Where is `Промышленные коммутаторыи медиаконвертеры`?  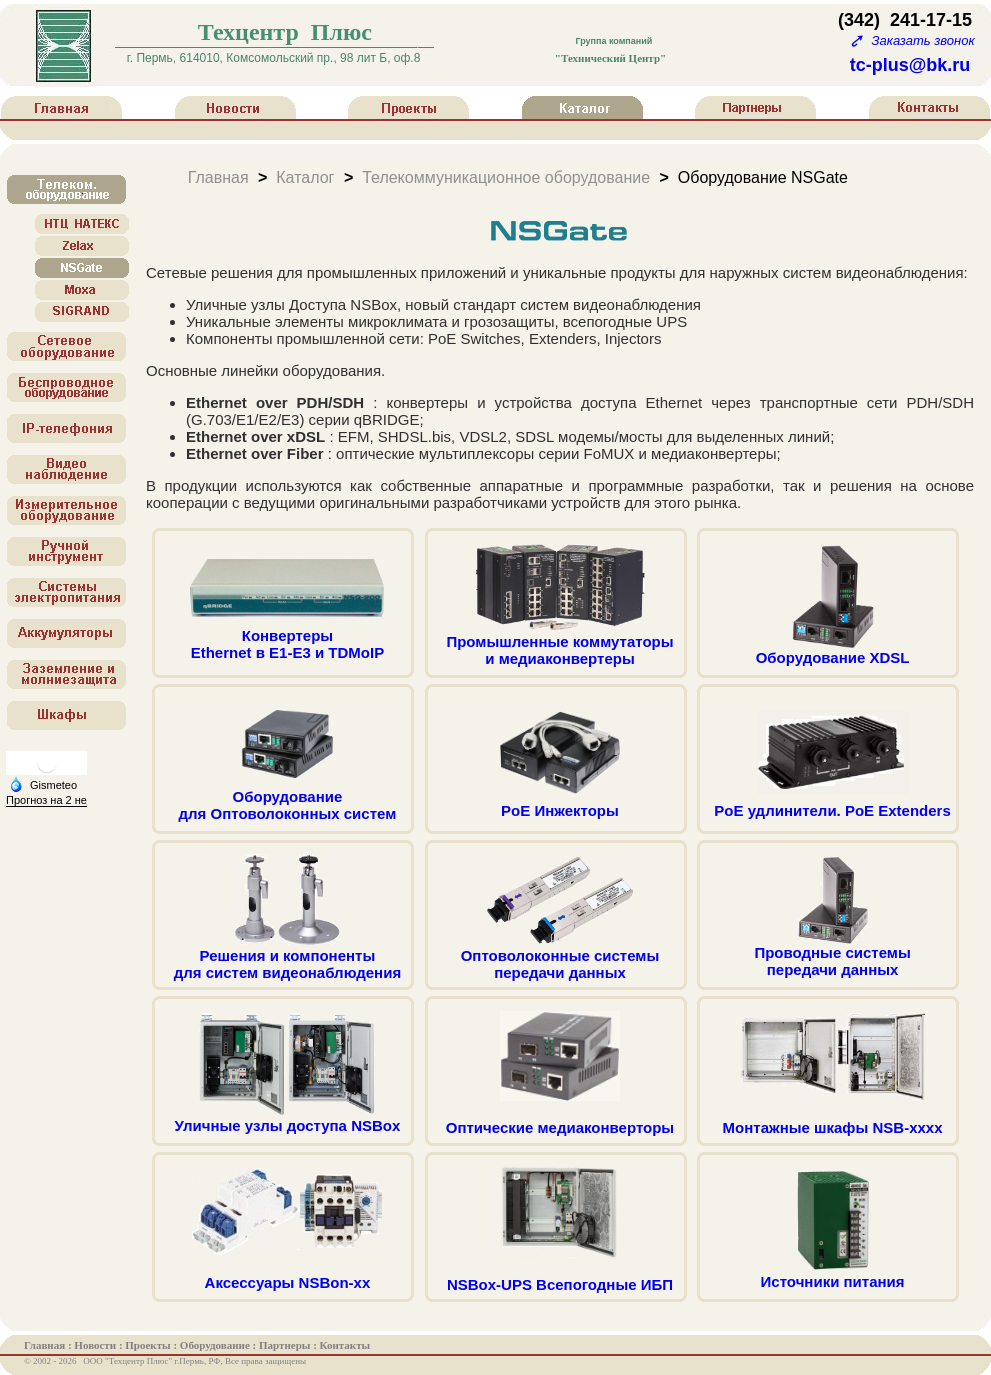
Промышленные коммутаторыи медиаконвертеры is located at coordinates (559, 643).